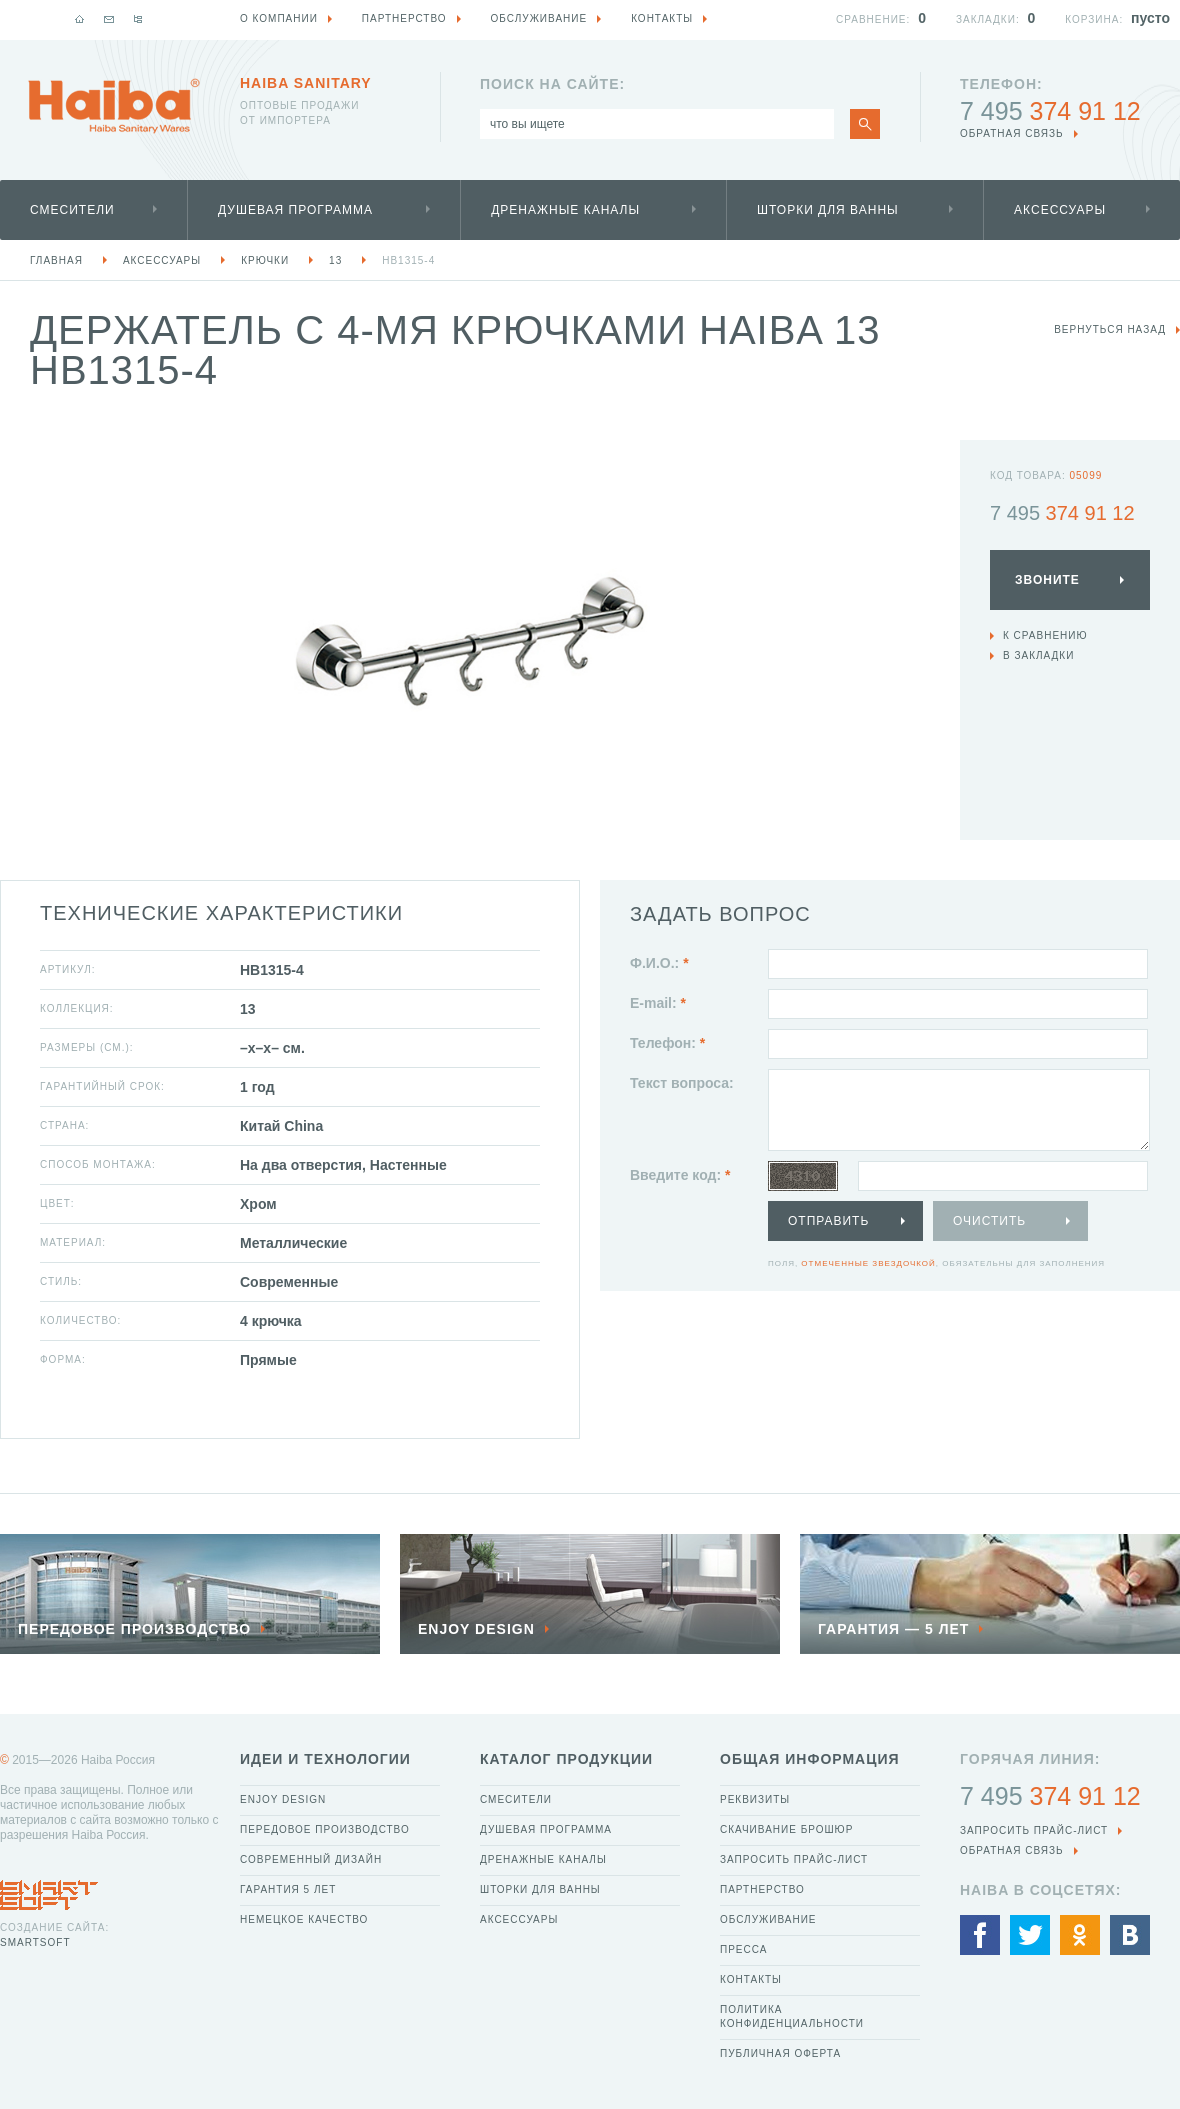 Image resolution: width=1180 pixels, height=2109 pixels. I want to click on О компании, so click(279, 18).